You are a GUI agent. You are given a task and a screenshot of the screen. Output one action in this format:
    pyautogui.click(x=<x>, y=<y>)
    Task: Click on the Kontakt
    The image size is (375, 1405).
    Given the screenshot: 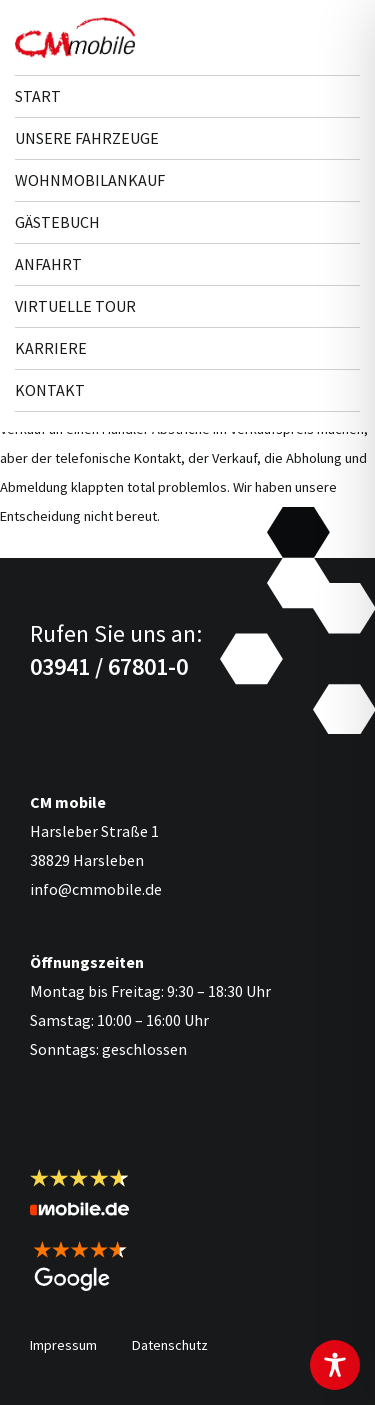 What is the action you would take?
    pyautogui.click(x=50, y=390)
    